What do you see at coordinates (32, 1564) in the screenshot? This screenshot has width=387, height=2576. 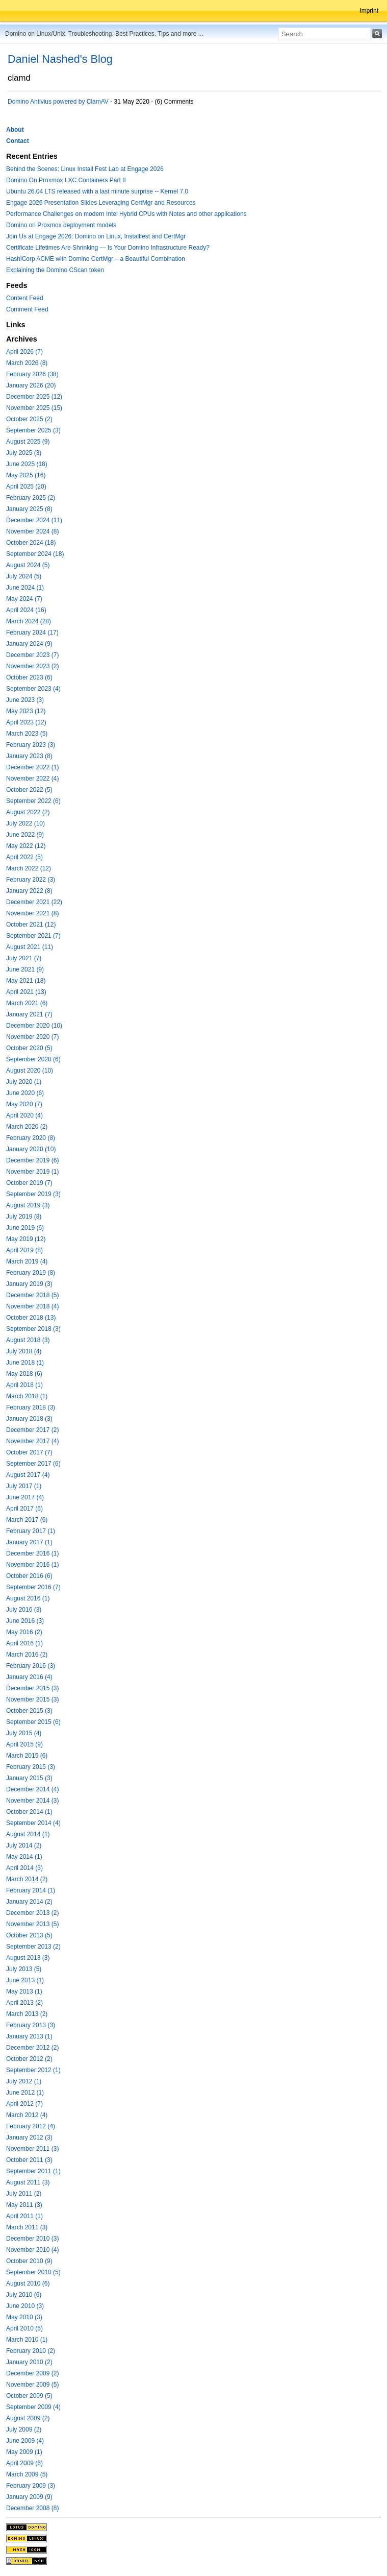 I see `November 2016 (1)` at bounding box center [32, 1564].